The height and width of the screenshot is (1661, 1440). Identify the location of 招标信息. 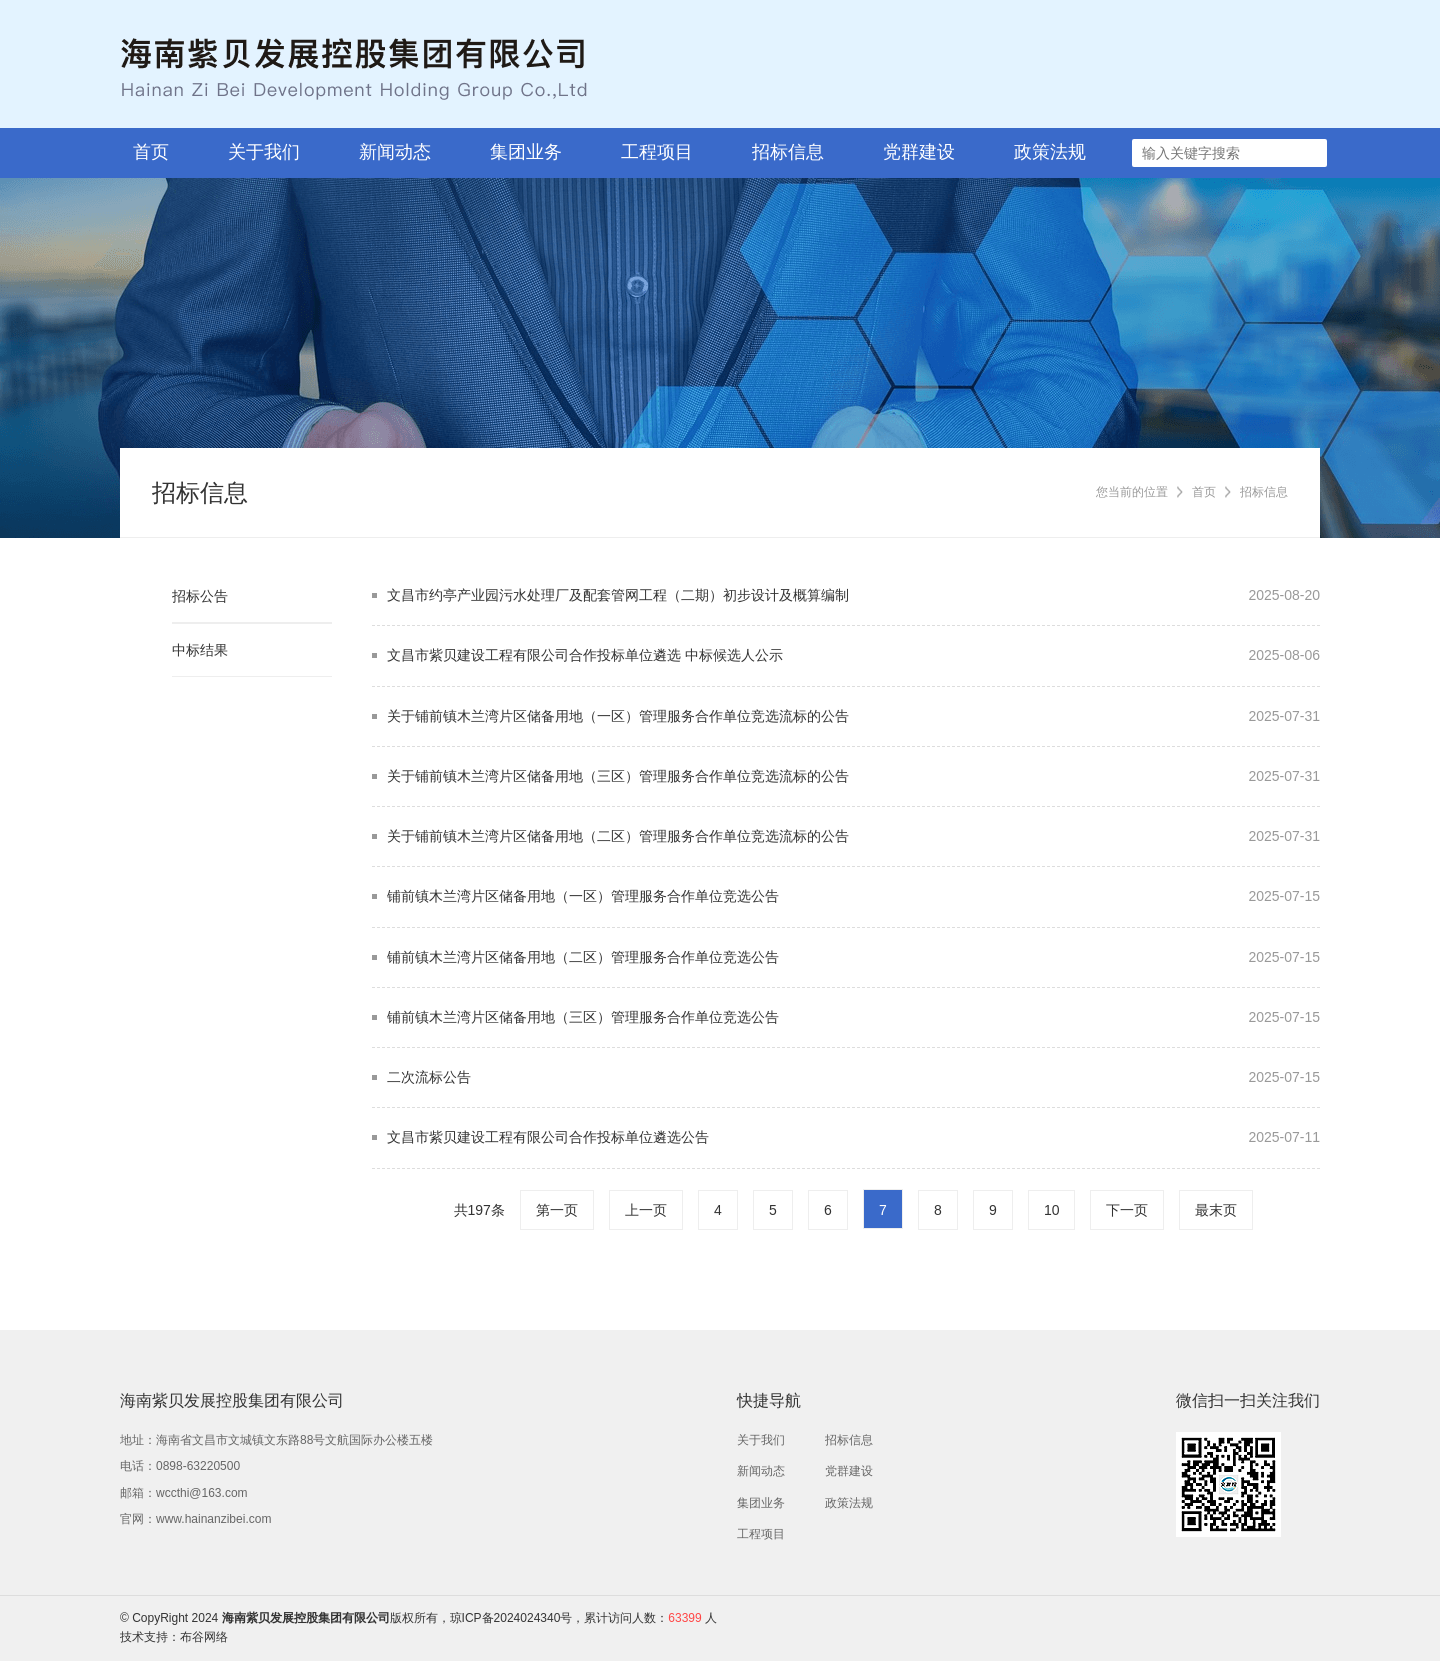
(788, 152).